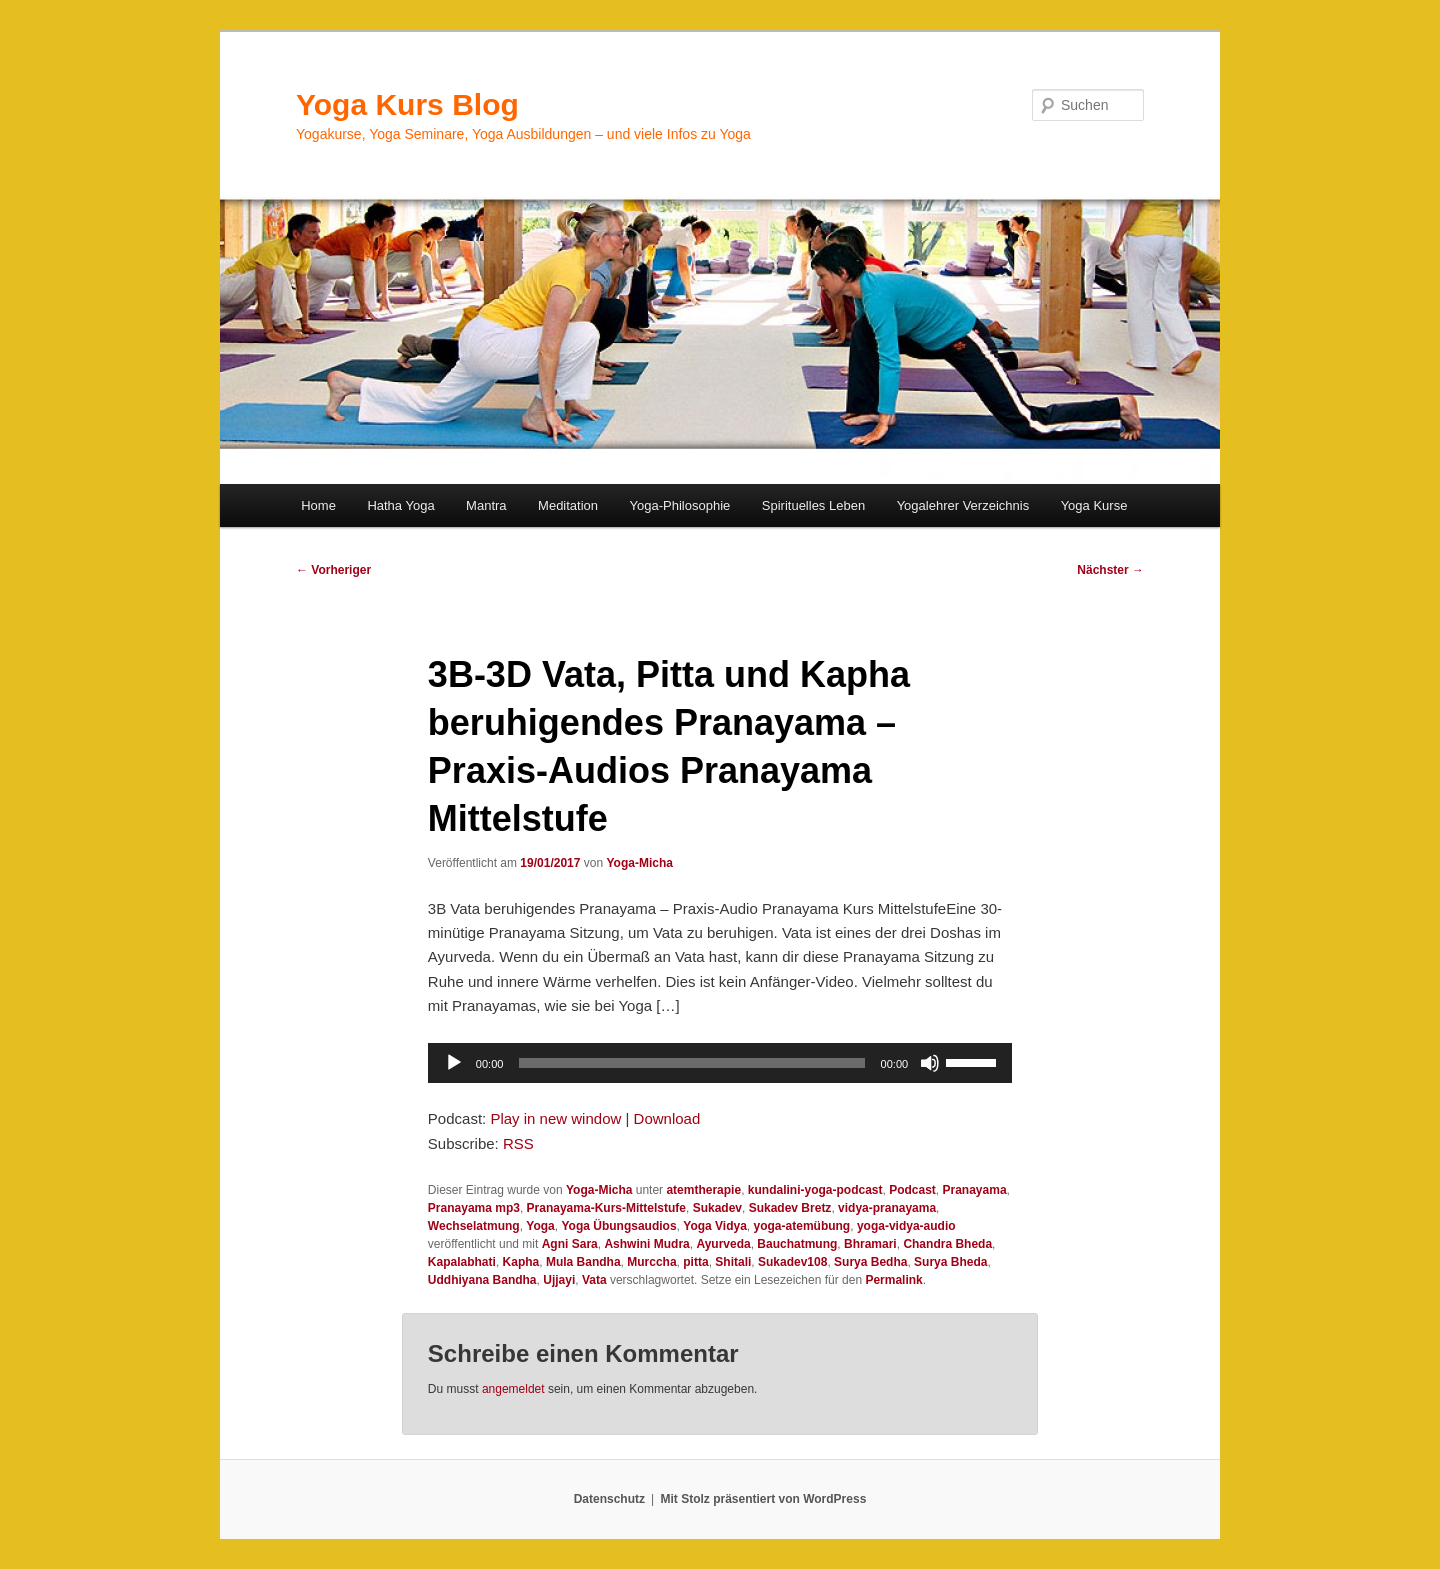 The height and width of the screenshot is (1569, 1440). What do you see at coordinates (763, 1499) in the screenshot?
I see `Mit Stolz präsentiert von WordPress` at bounding box center [763, 1499].